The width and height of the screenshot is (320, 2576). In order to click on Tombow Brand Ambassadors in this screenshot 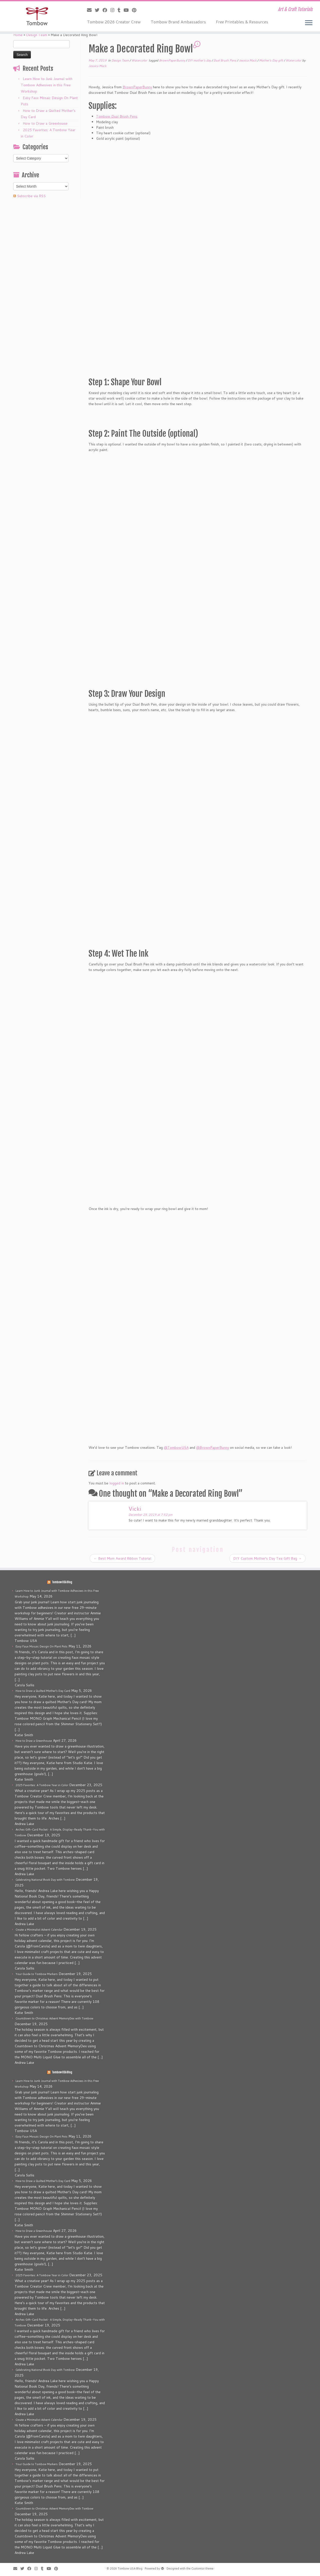, I will do `click(178, 22)`.